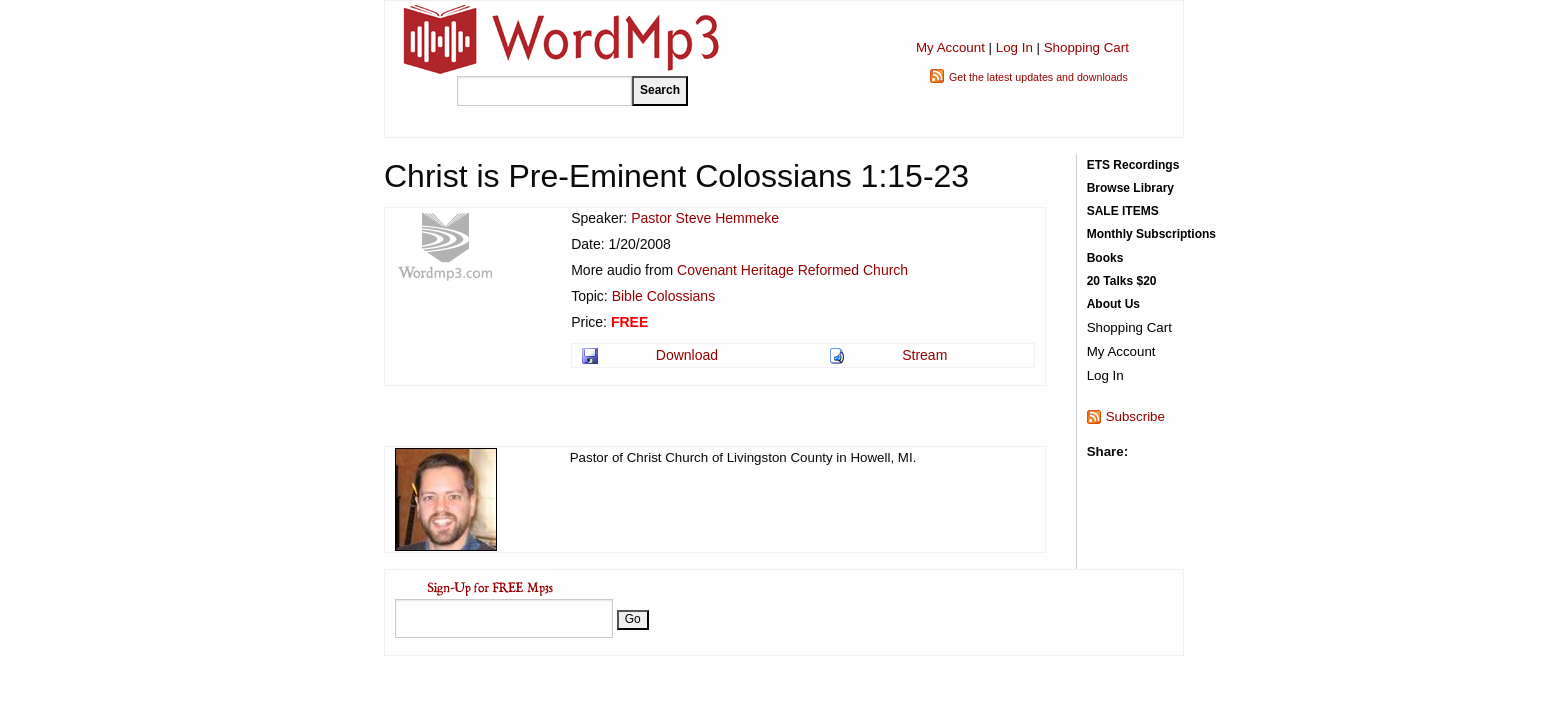 The height and width of the screenshot is (720, 1568). What do you see at coordinates (1130, 188) in the screenshot?
I see `Browse Library` at bounding box center [1130, 188].